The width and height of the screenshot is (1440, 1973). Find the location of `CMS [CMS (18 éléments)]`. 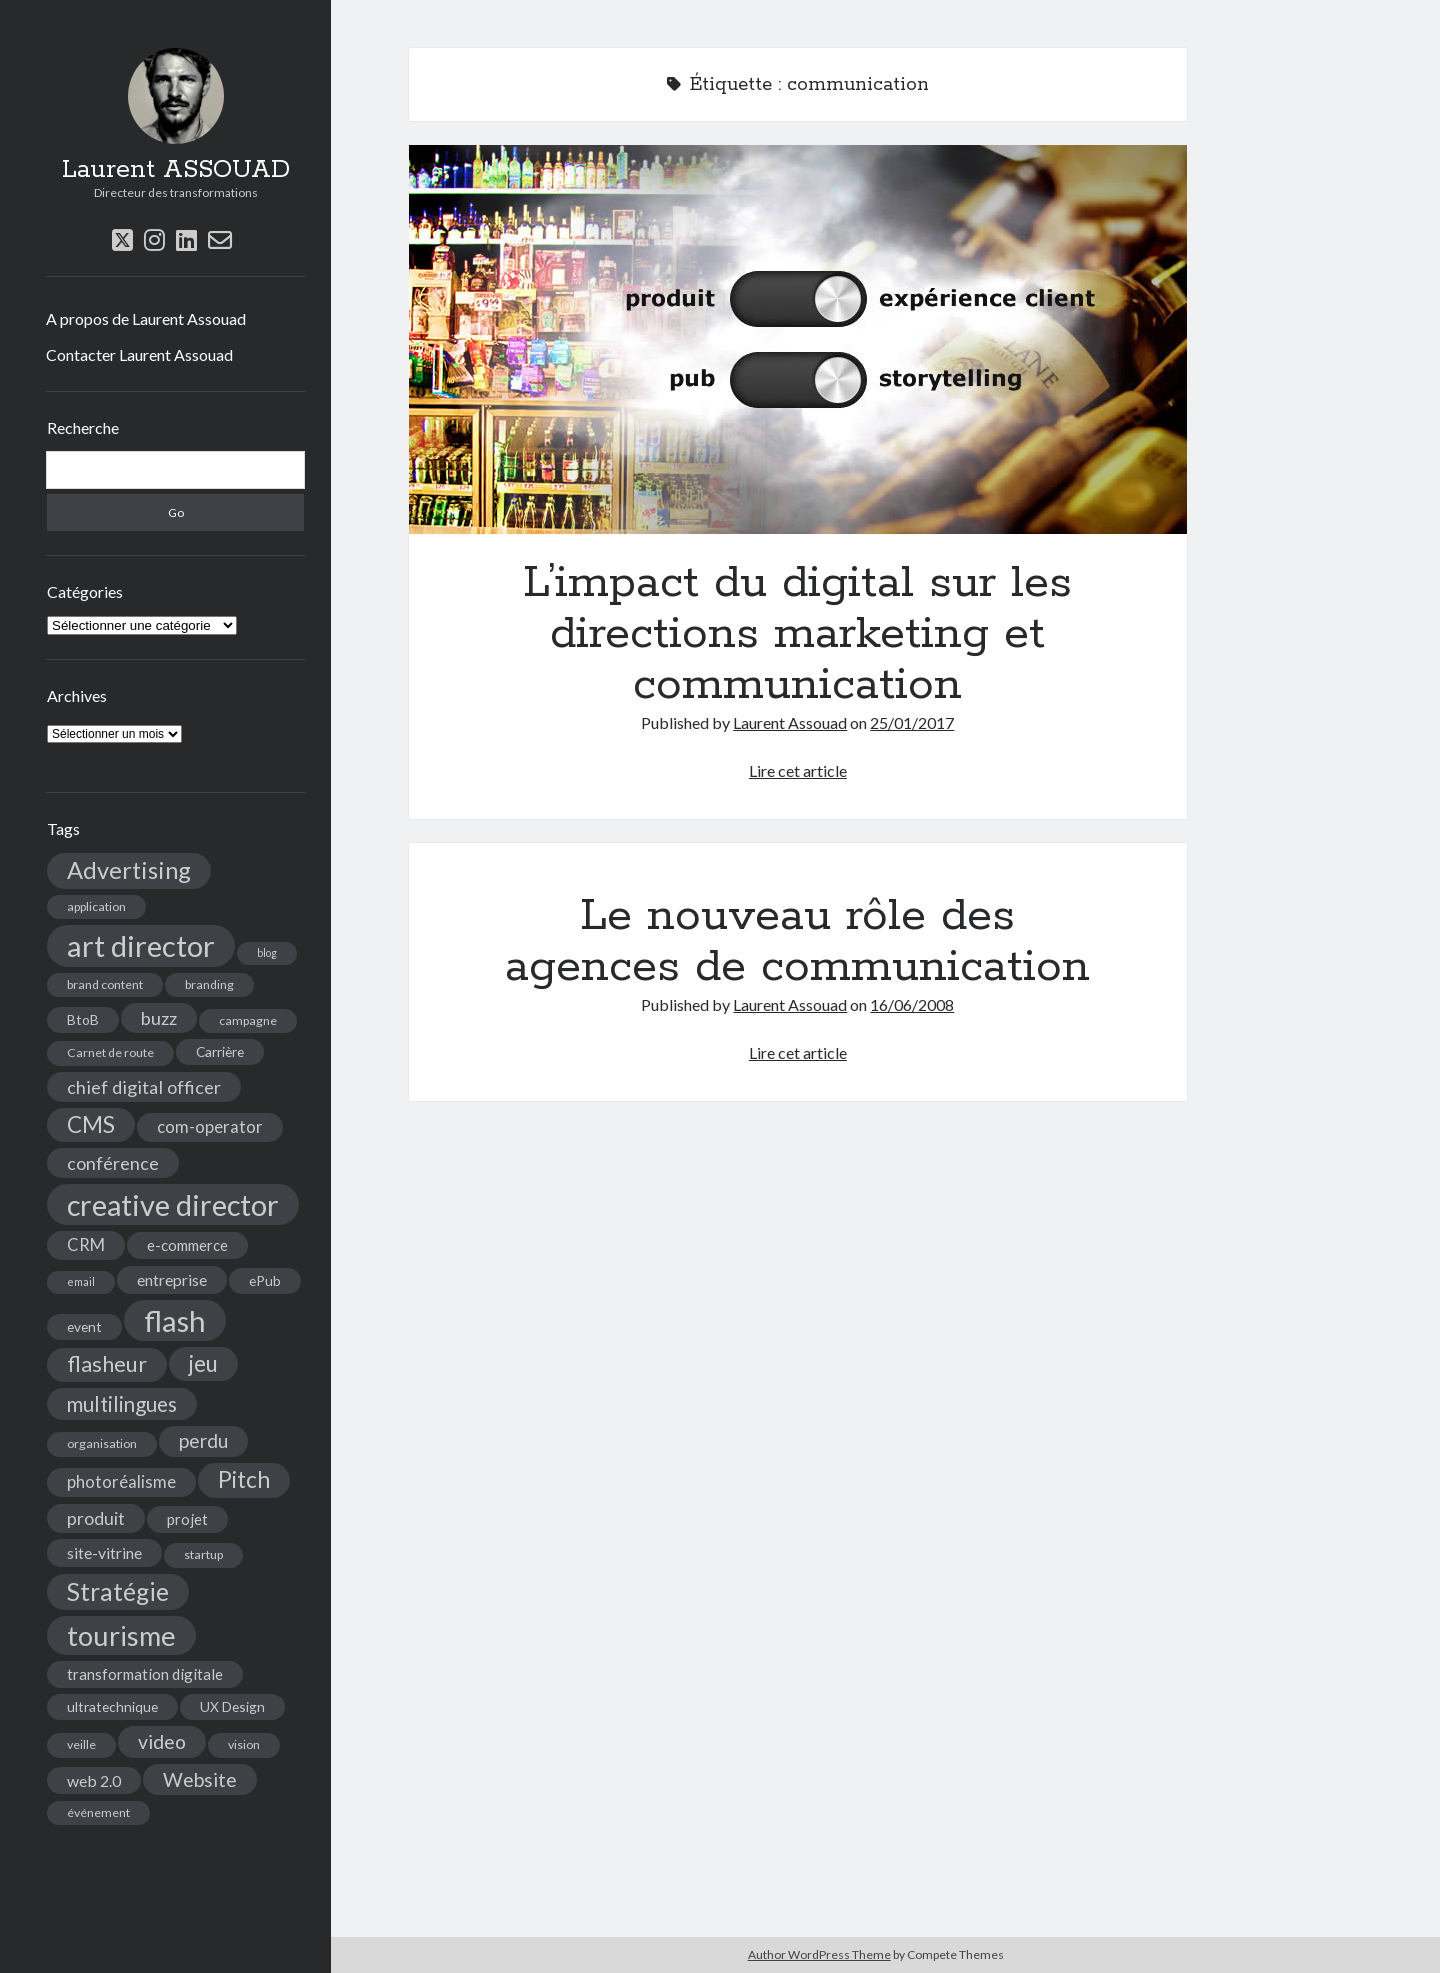

CMS [CMS (18 éléments)] is located at coordinates (91, 1124).